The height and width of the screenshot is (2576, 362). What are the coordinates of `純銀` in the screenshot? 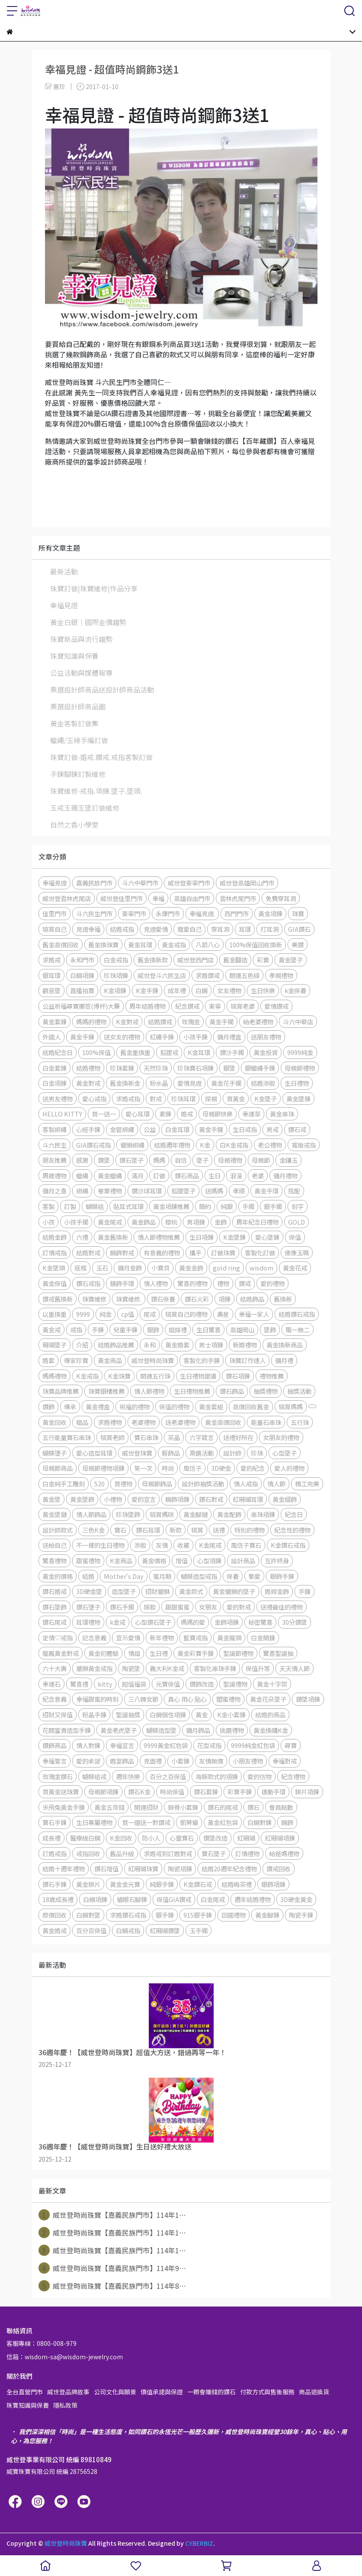 It's located at (227, 1206).